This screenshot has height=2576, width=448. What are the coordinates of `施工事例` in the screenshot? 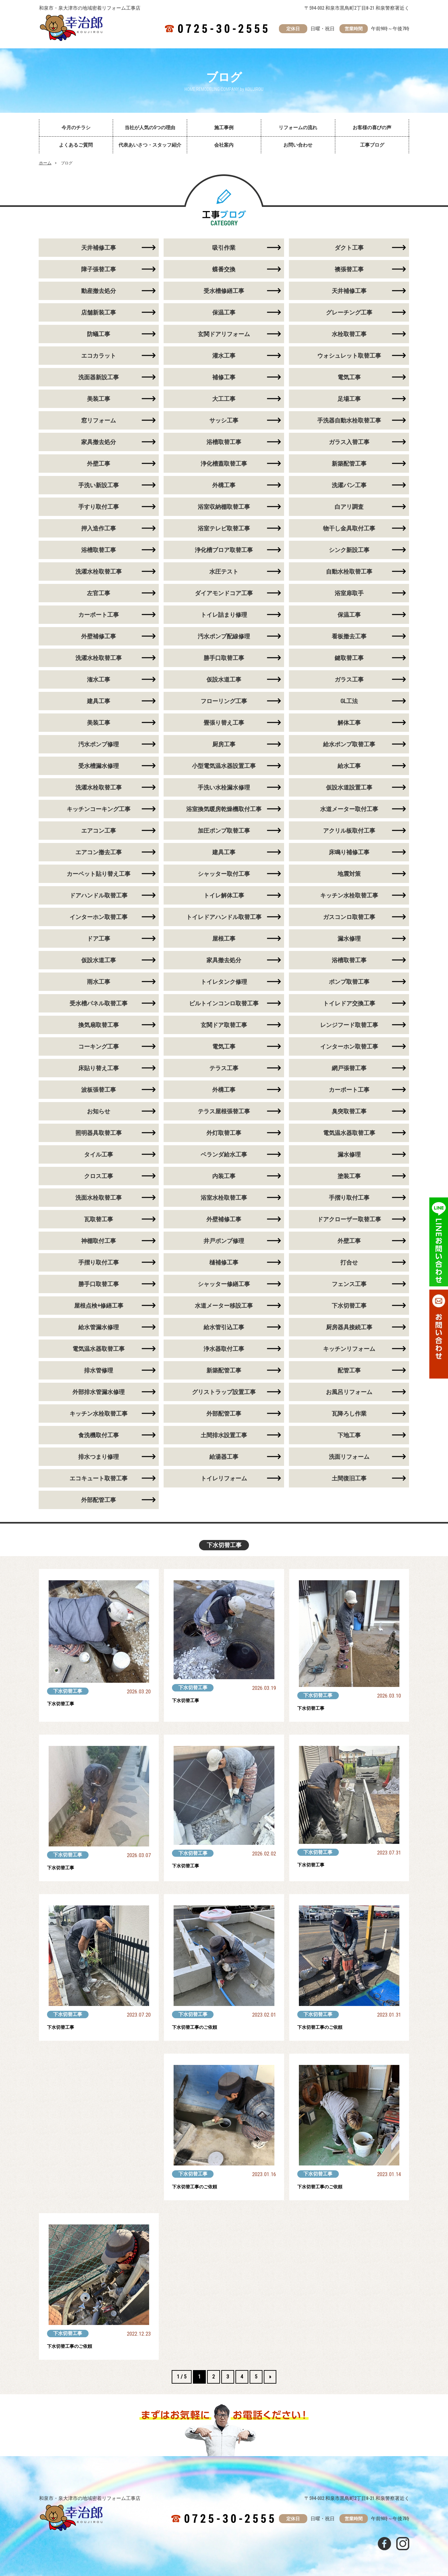 It's located at (224, 128).